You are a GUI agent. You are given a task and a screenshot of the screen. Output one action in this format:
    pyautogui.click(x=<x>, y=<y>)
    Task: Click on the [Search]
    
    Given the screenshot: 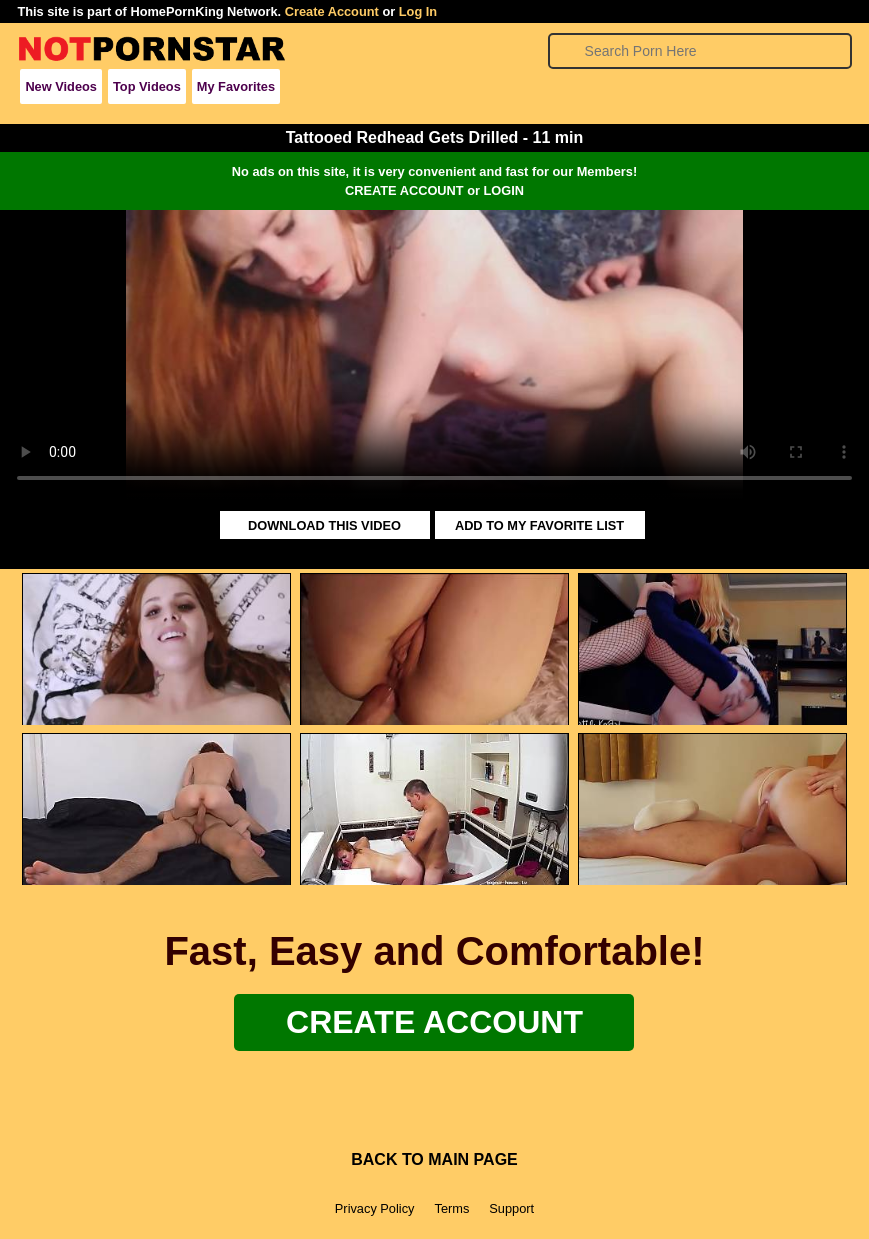 What is the action you would take?
    pyautogui.click(x=700, y=51)
    